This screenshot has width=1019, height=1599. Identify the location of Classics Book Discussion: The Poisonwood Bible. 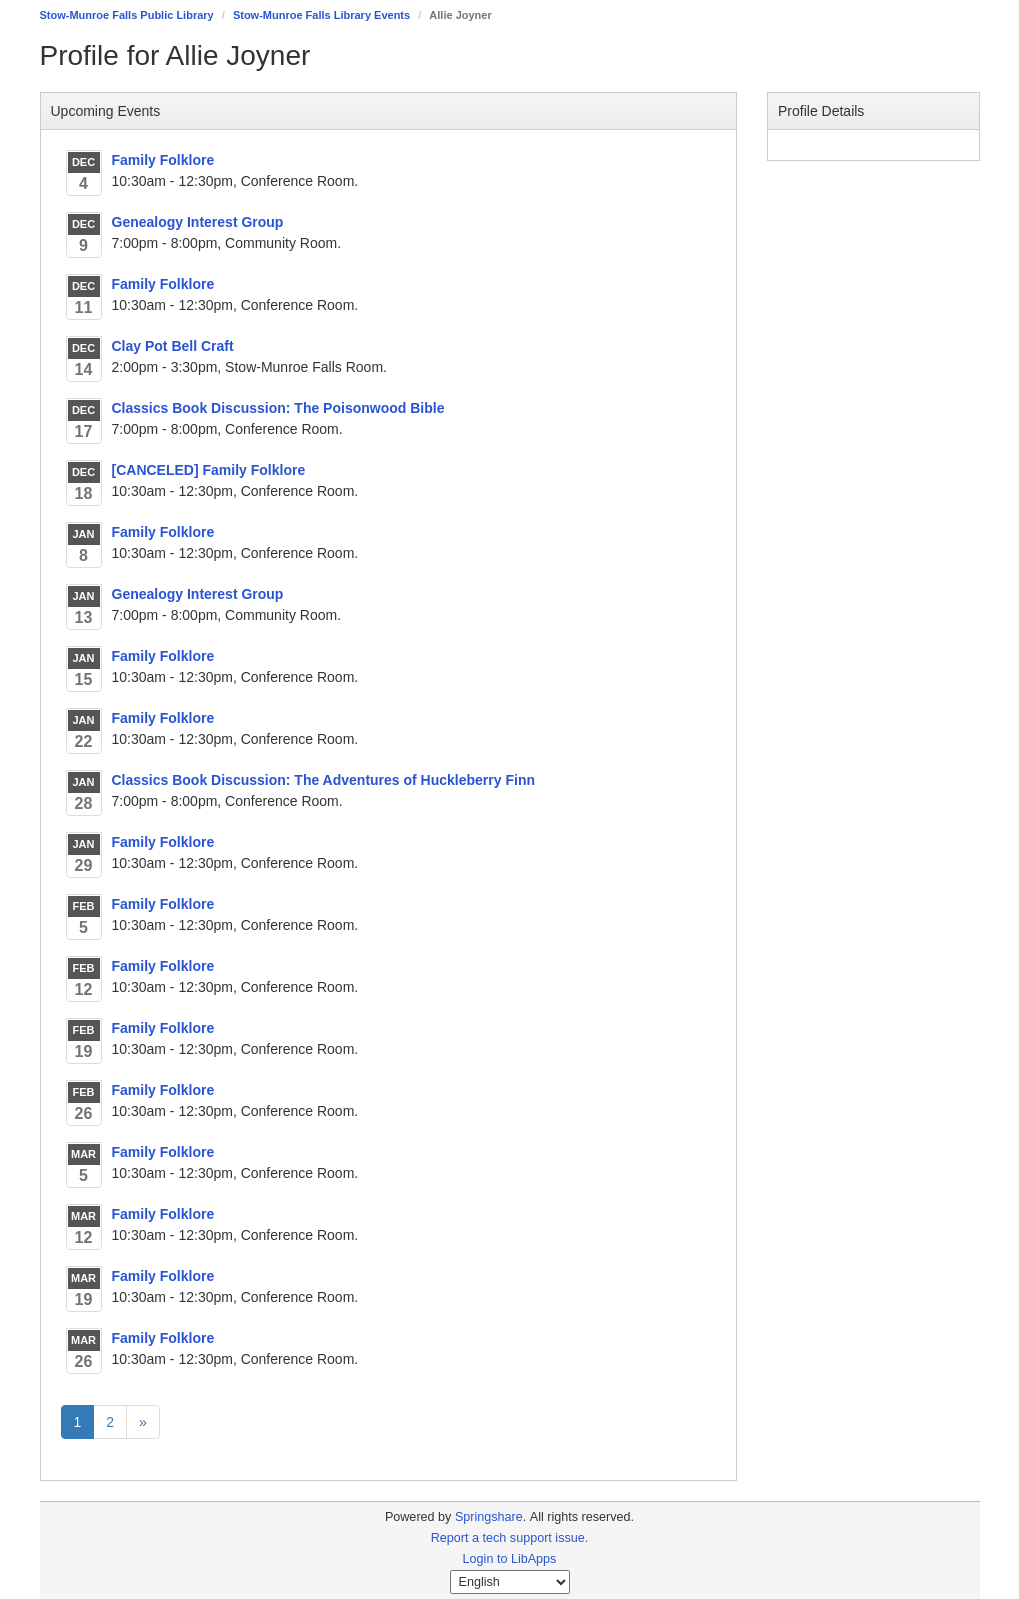
(278, 408).